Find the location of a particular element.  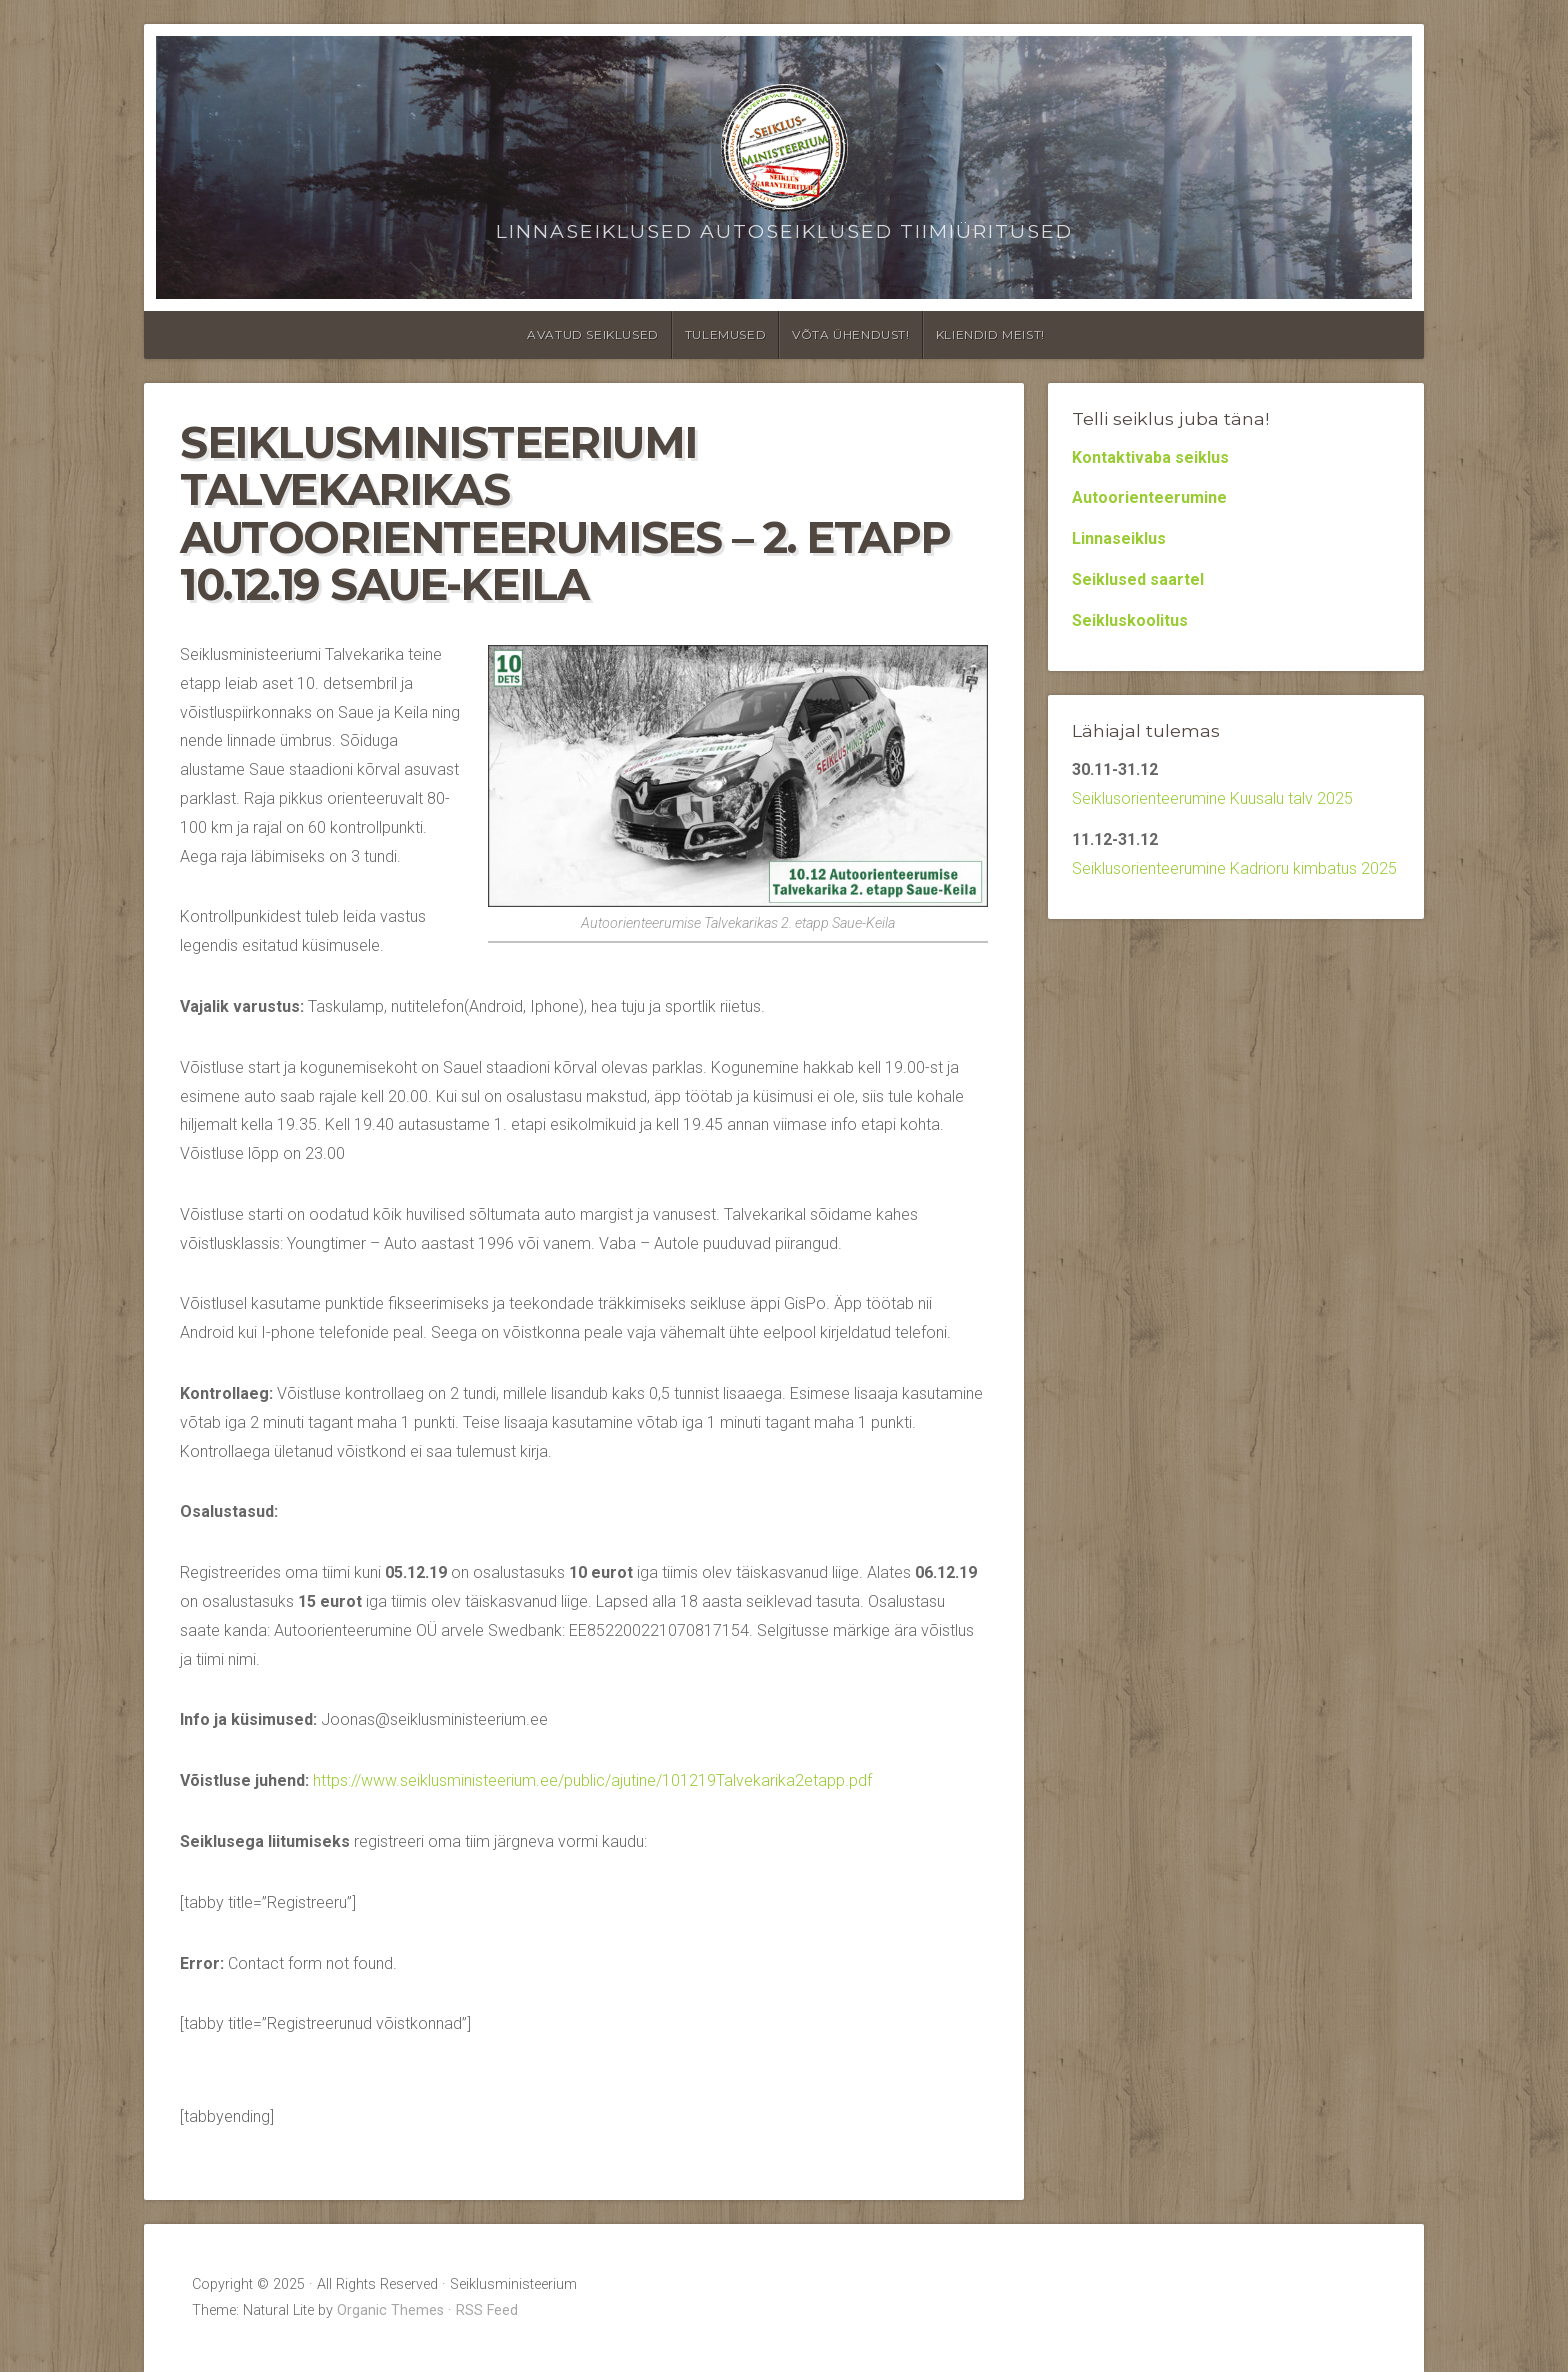

Tulemused is located at coordinates (725, 334).